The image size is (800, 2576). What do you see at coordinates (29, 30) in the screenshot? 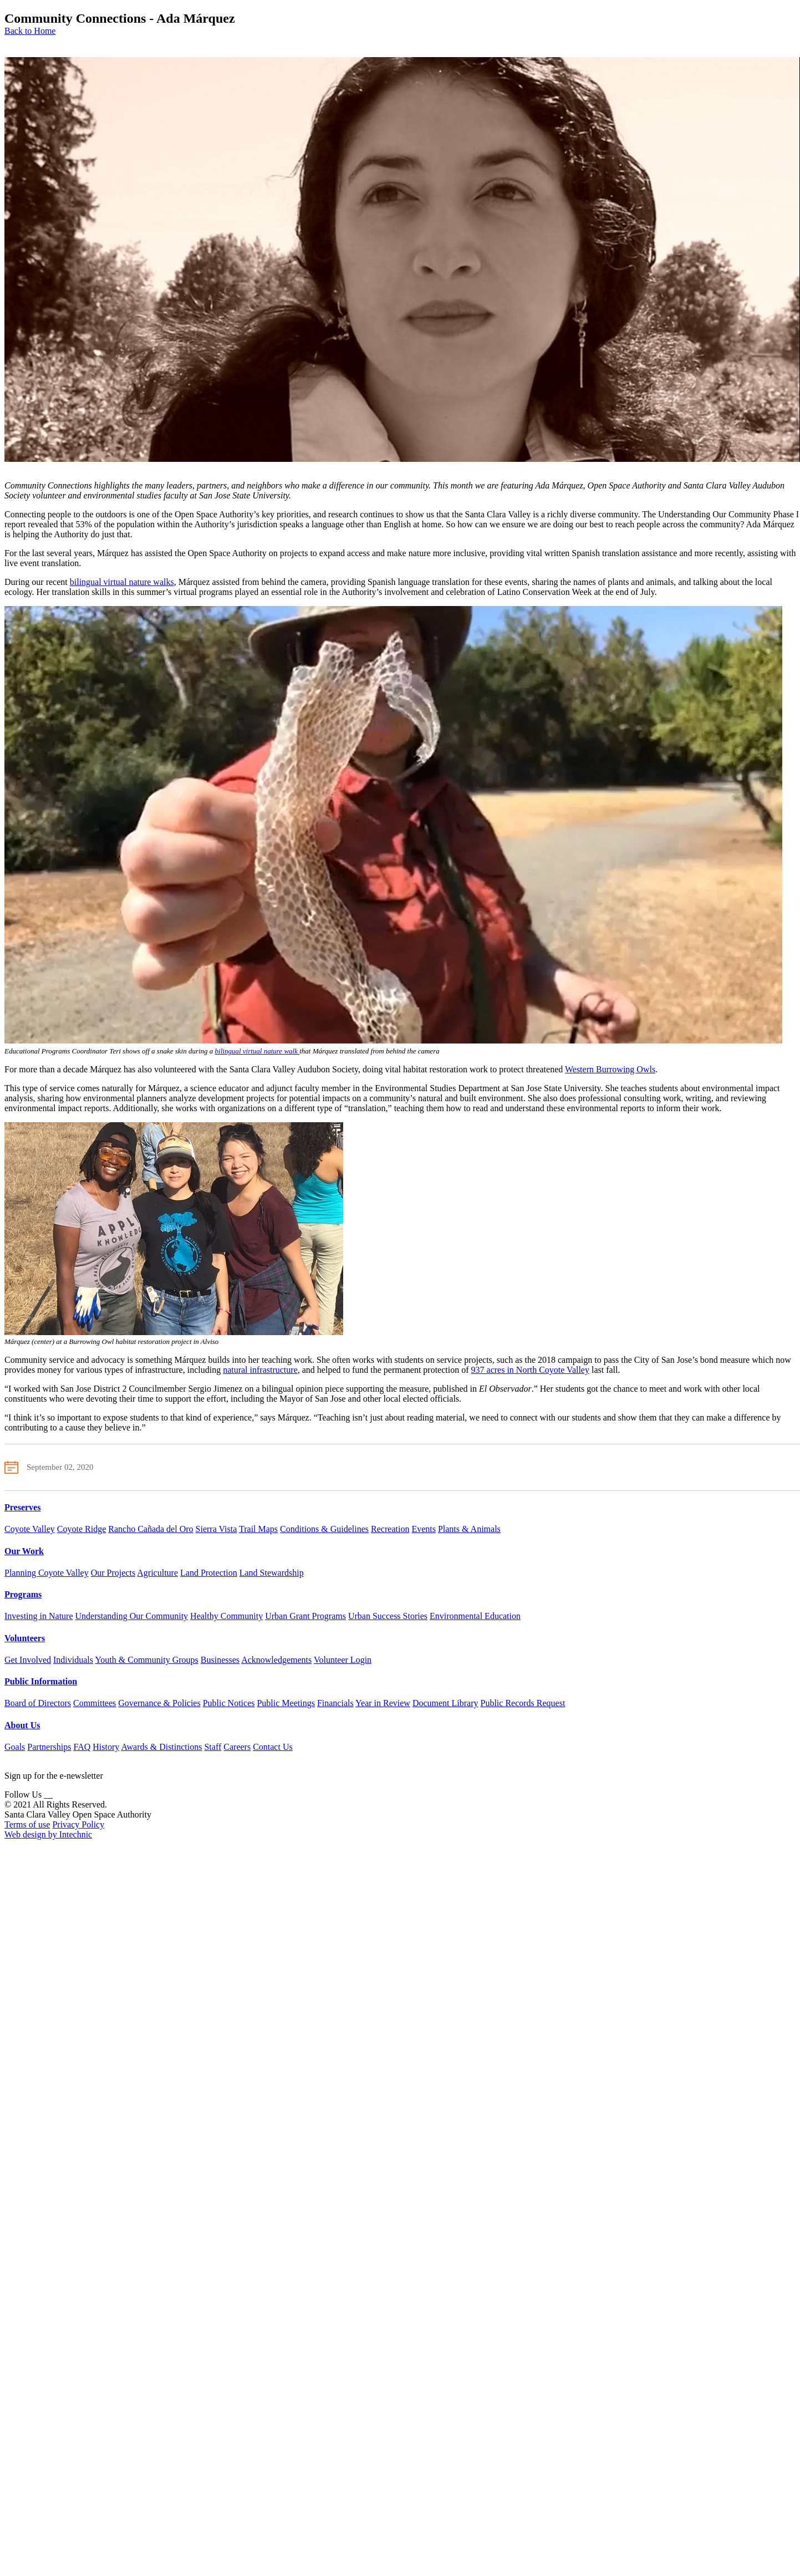
I see `Back to Home` at bounding box center [29, 30].